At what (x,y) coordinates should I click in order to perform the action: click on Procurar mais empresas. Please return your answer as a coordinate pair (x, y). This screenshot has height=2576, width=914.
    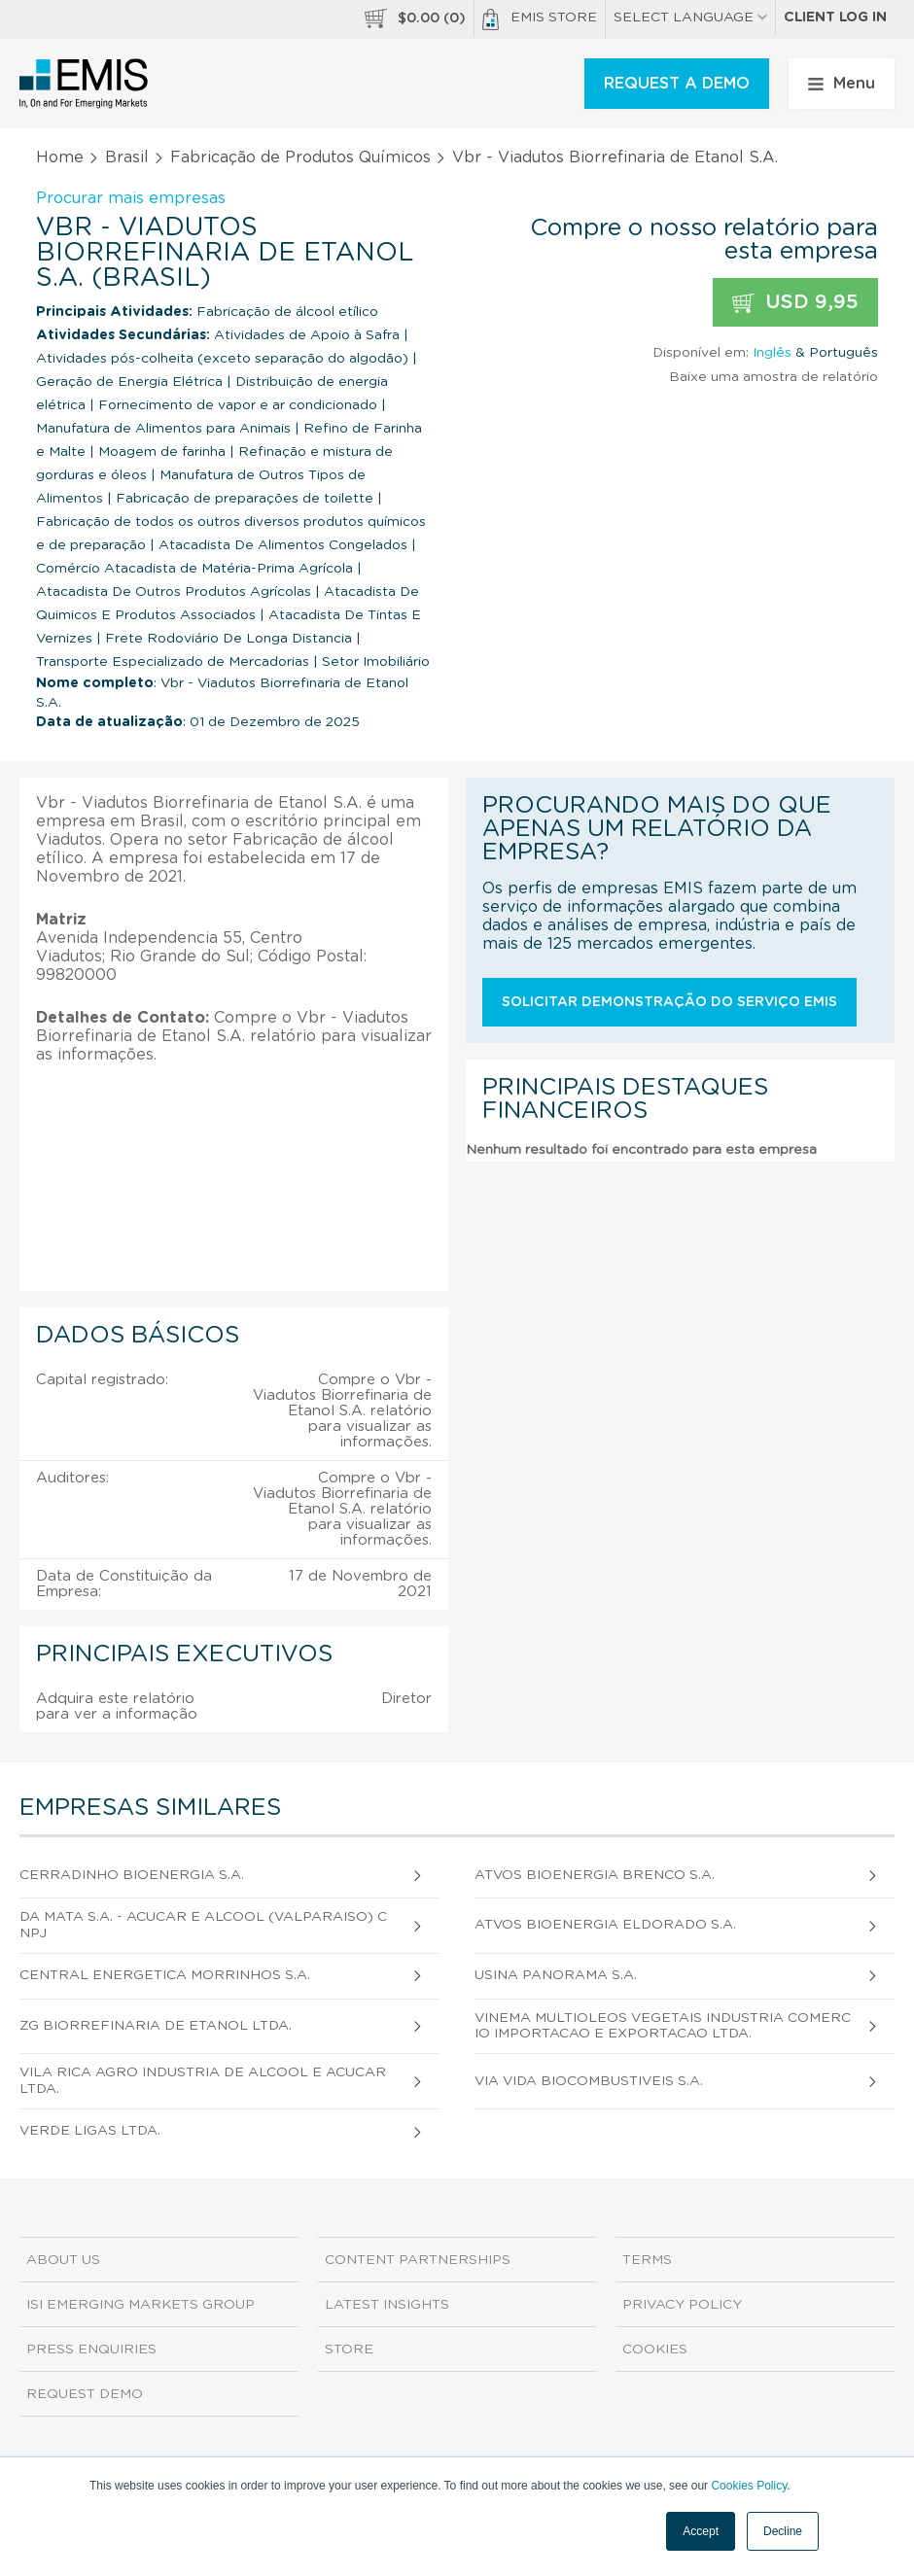
    Looking at the image, I should click on (131, 198).